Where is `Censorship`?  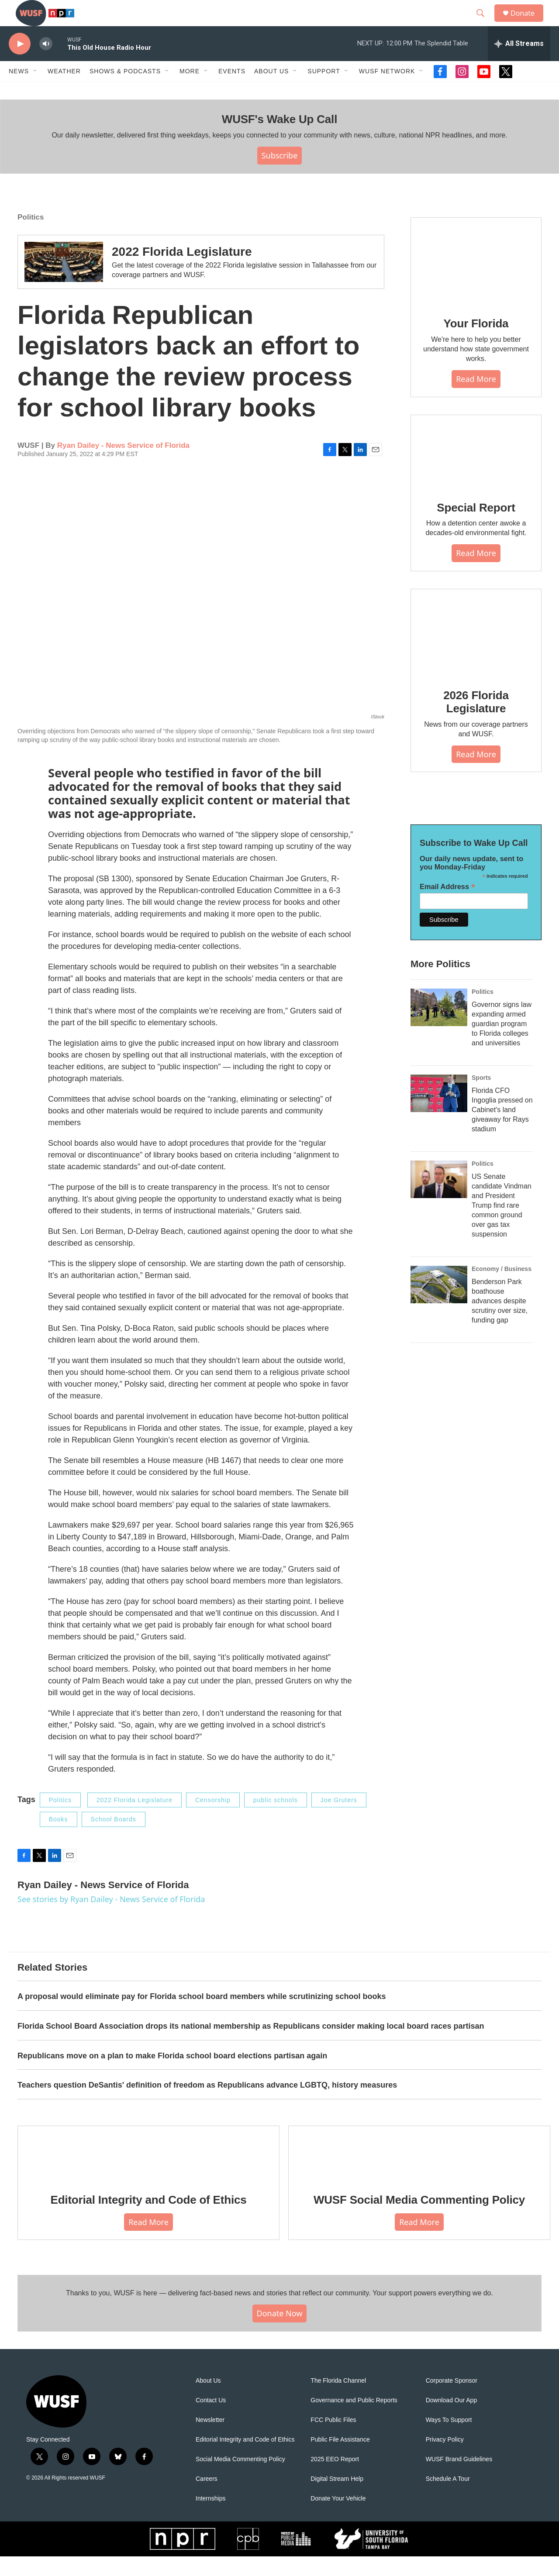
Censorship is located at coordinates (213, 1819).